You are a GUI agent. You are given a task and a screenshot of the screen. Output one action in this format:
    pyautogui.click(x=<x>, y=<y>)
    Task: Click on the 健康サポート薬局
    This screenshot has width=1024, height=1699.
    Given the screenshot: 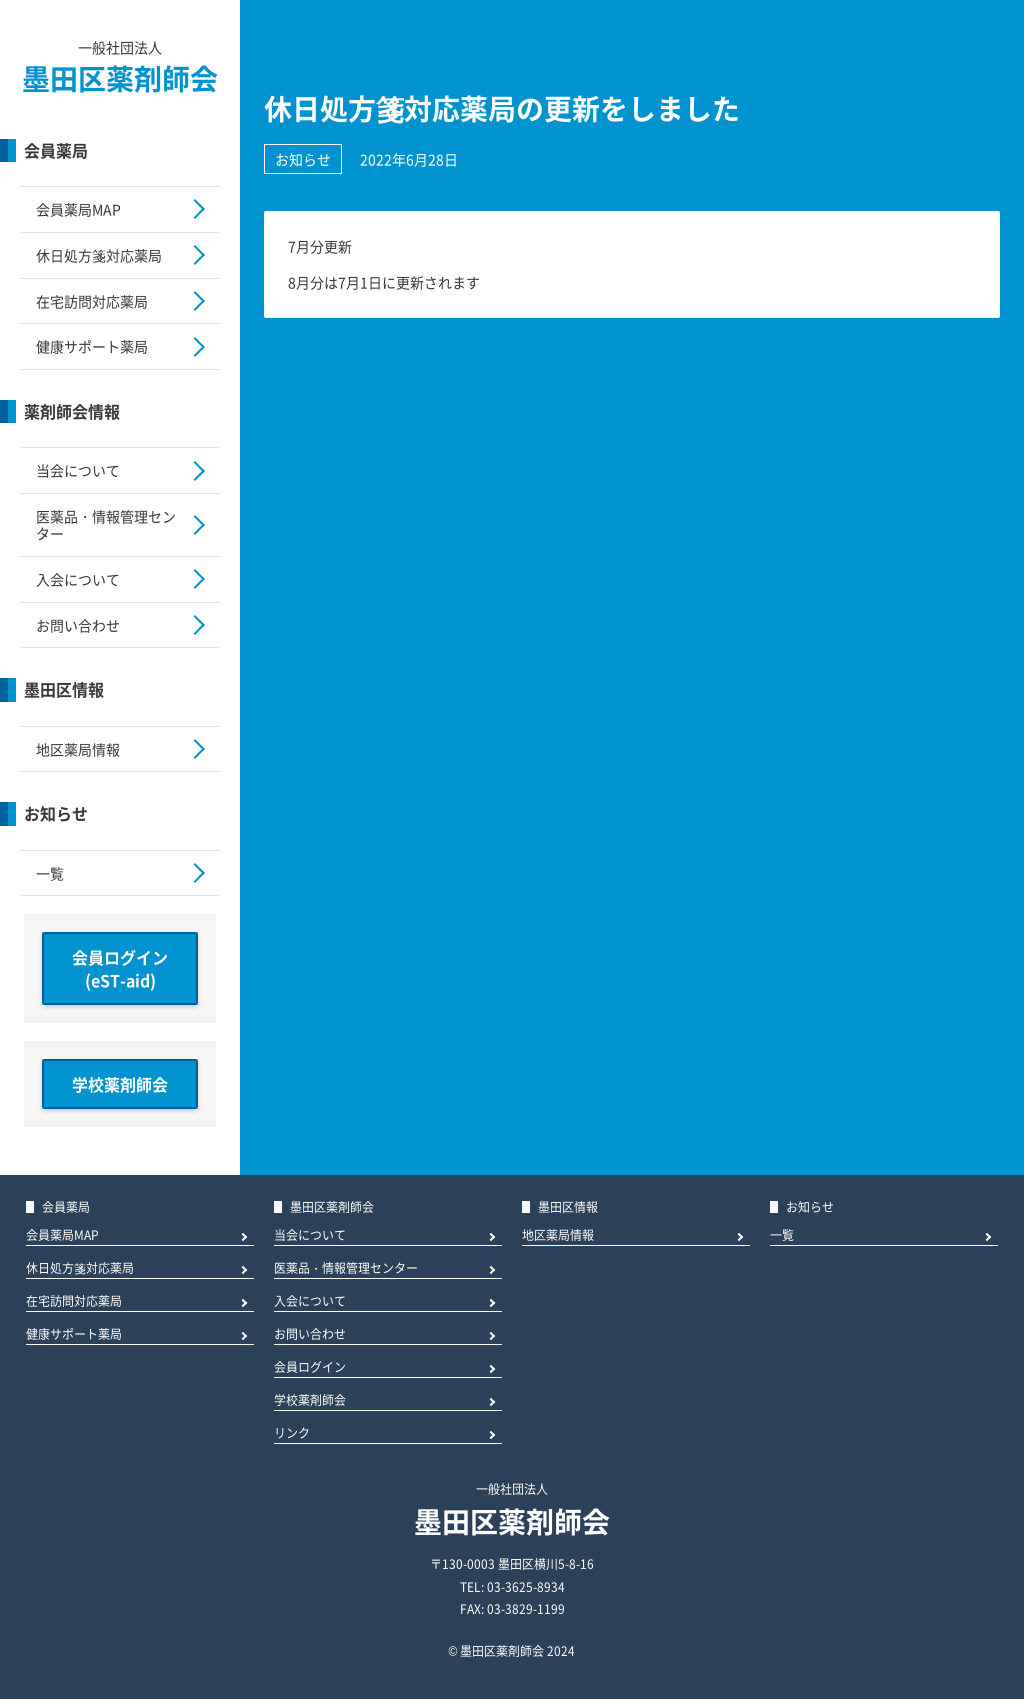 What is the action you would take?
    pyautogui.click(x=92, y=346)
    